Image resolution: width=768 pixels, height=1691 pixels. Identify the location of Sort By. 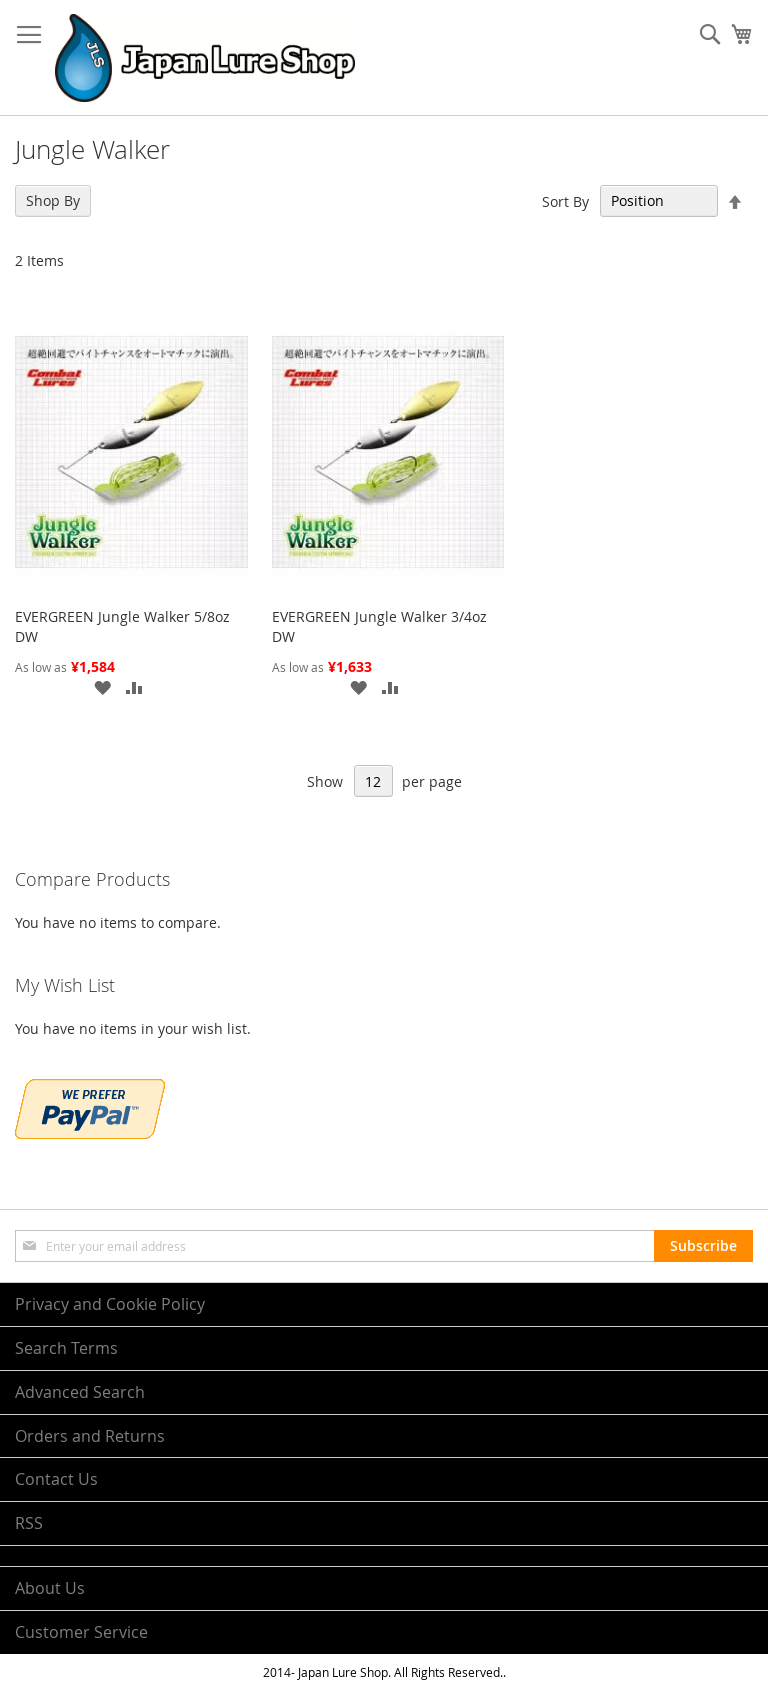
(565, 200).